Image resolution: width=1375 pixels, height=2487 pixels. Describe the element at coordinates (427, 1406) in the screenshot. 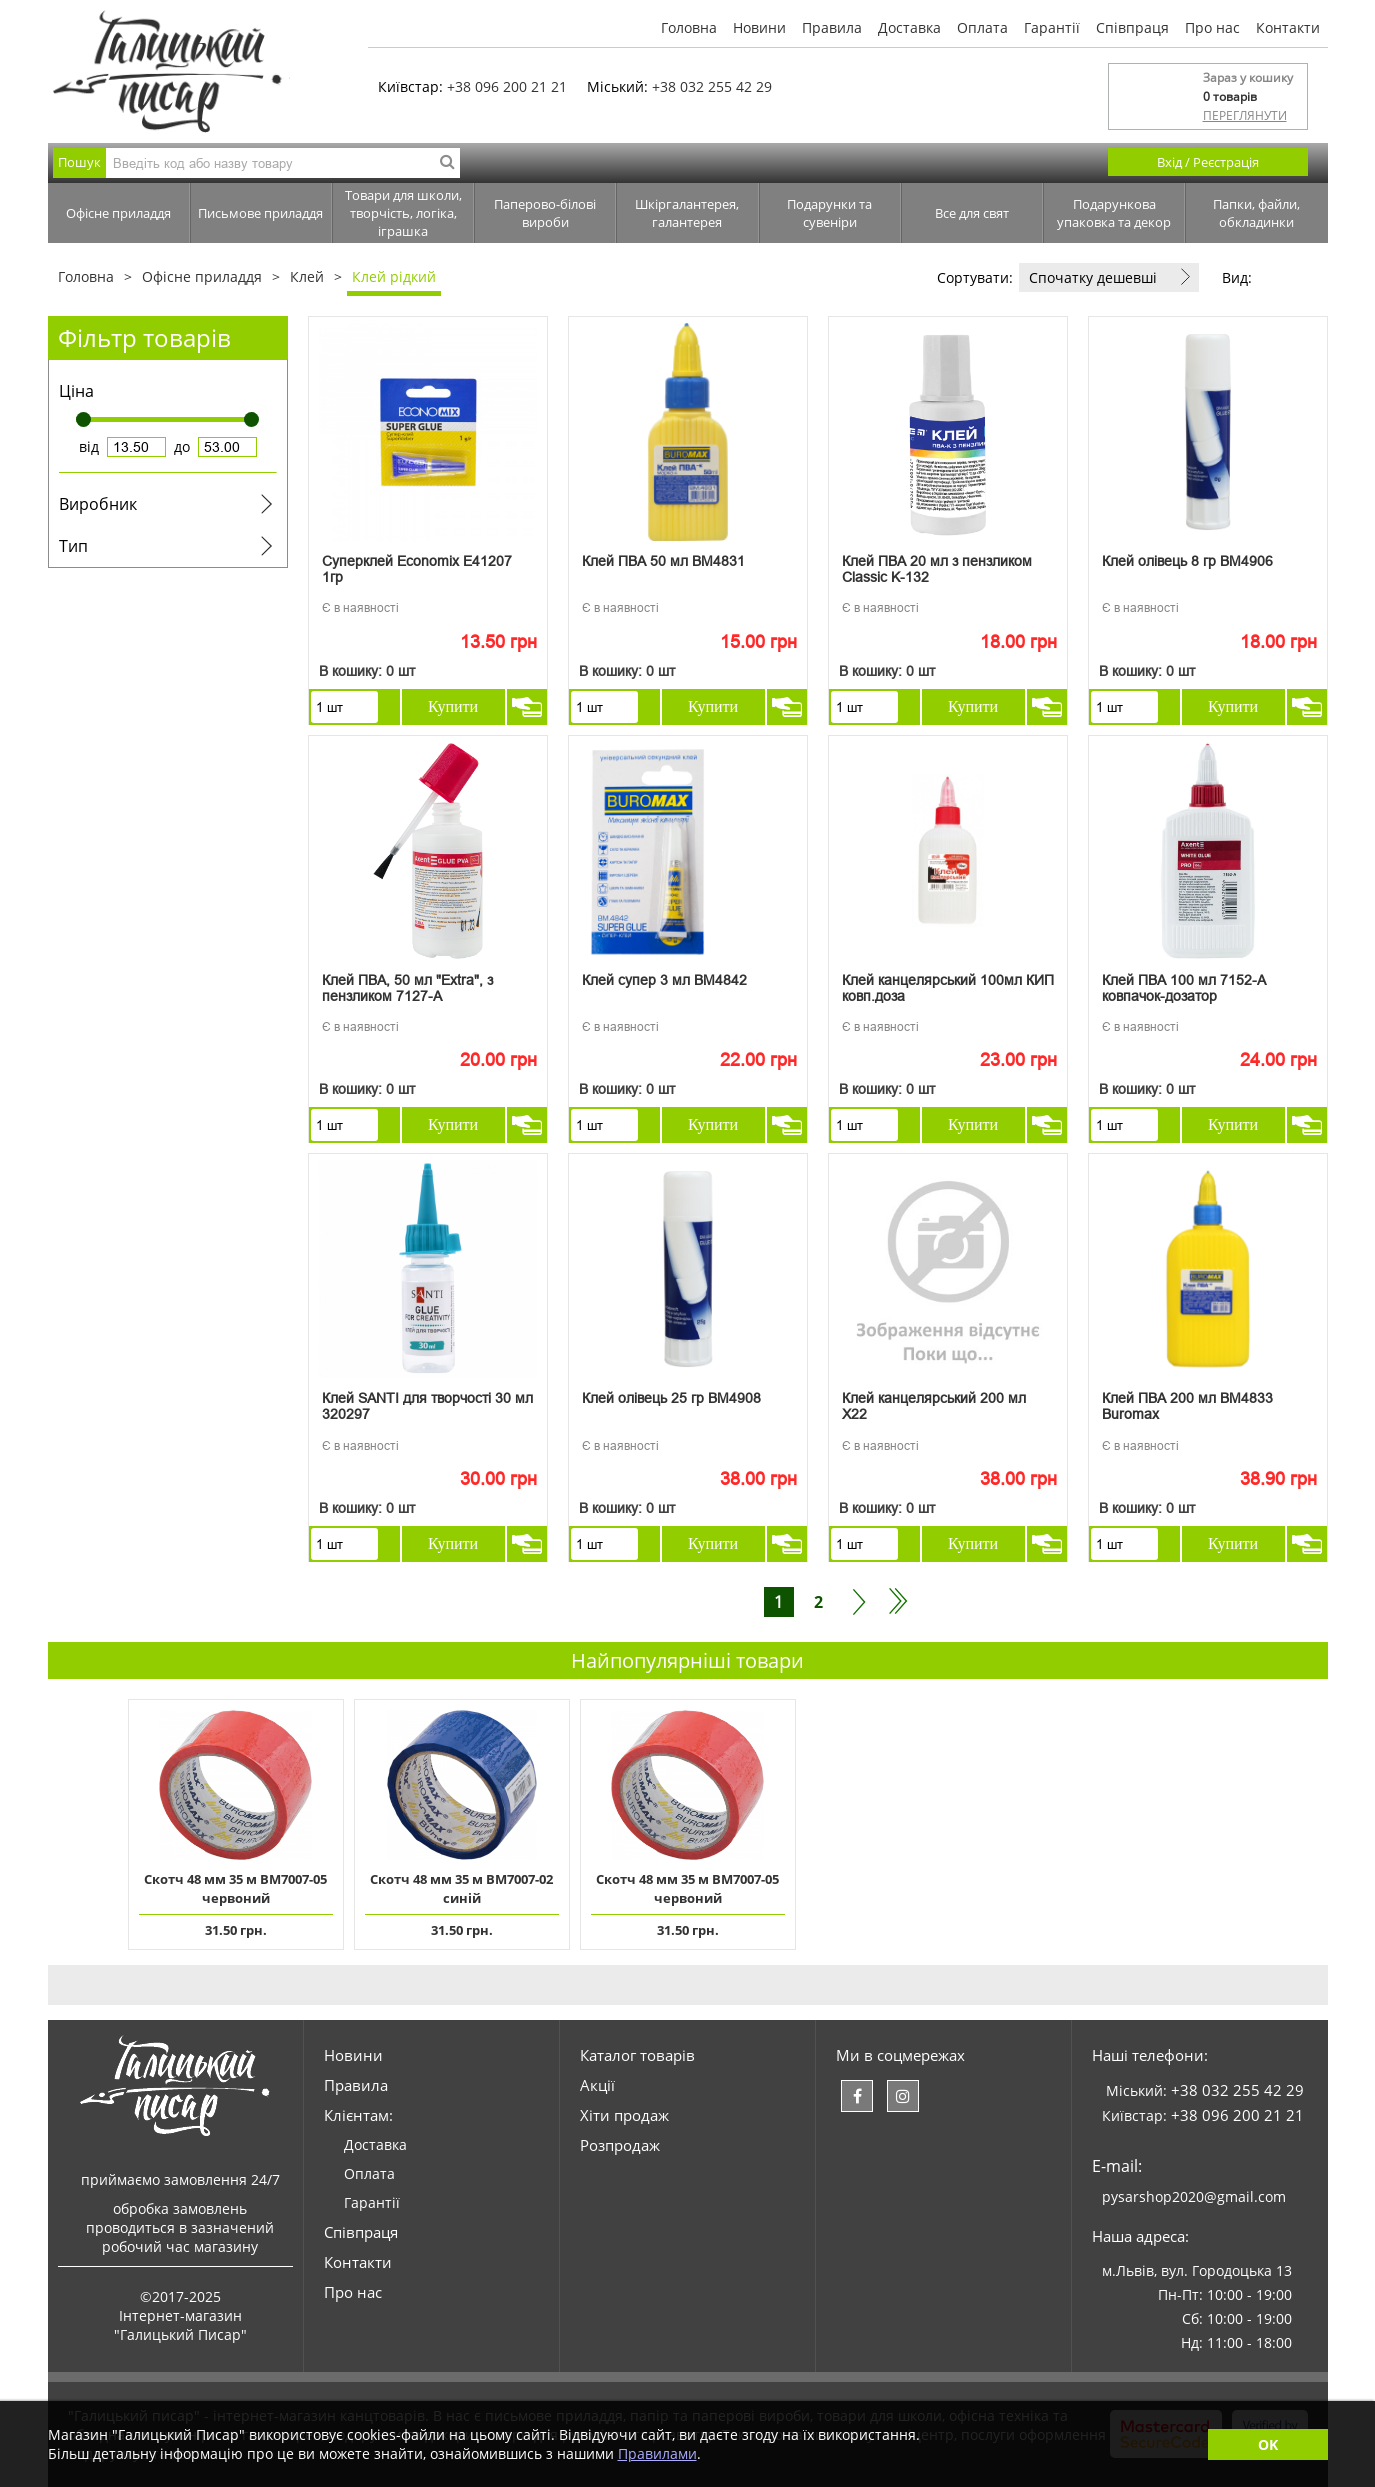

I see `Клей SANTI для творчості 30 мл 320297` at that location.